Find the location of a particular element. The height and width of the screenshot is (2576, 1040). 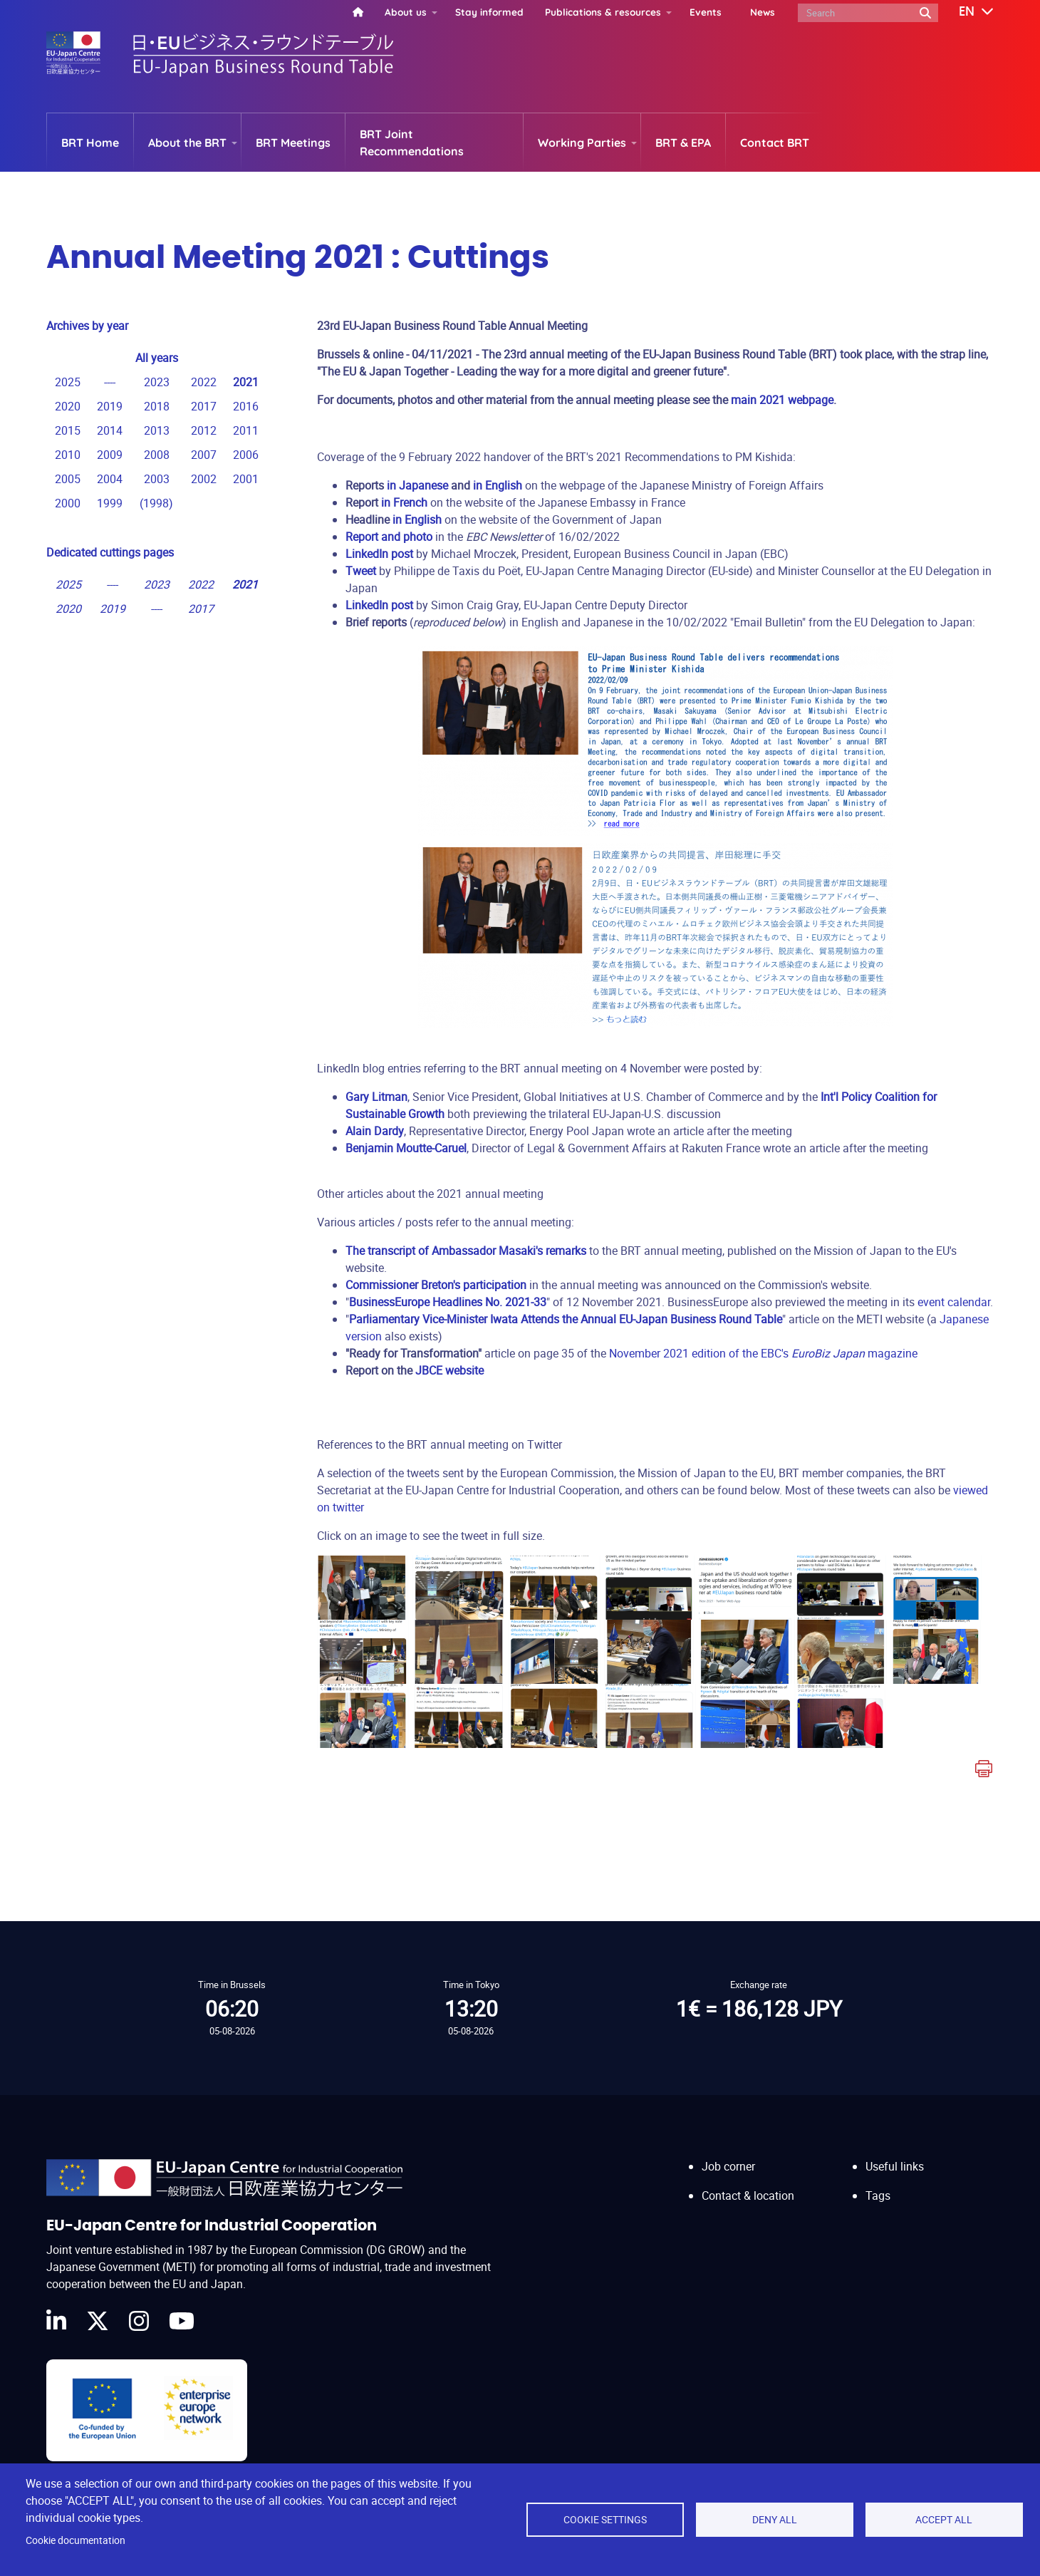

2023 is located at coordinates (157, 382).